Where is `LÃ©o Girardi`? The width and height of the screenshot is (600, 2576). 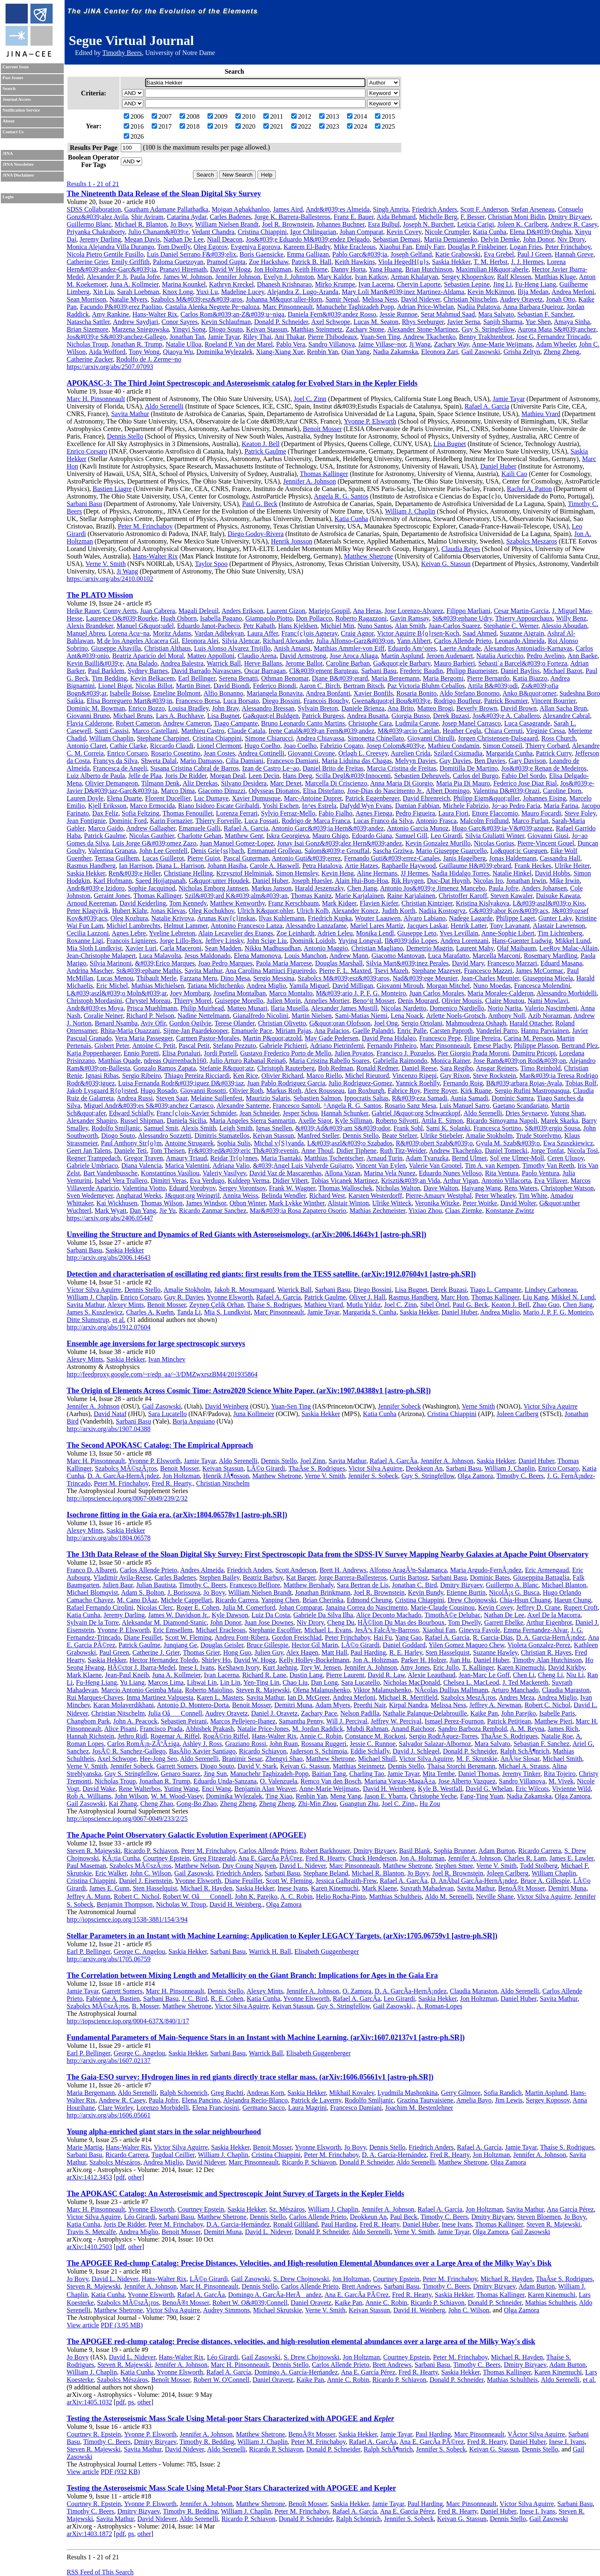
LÃ©o Girardi is located at coordinates (266, 1468).